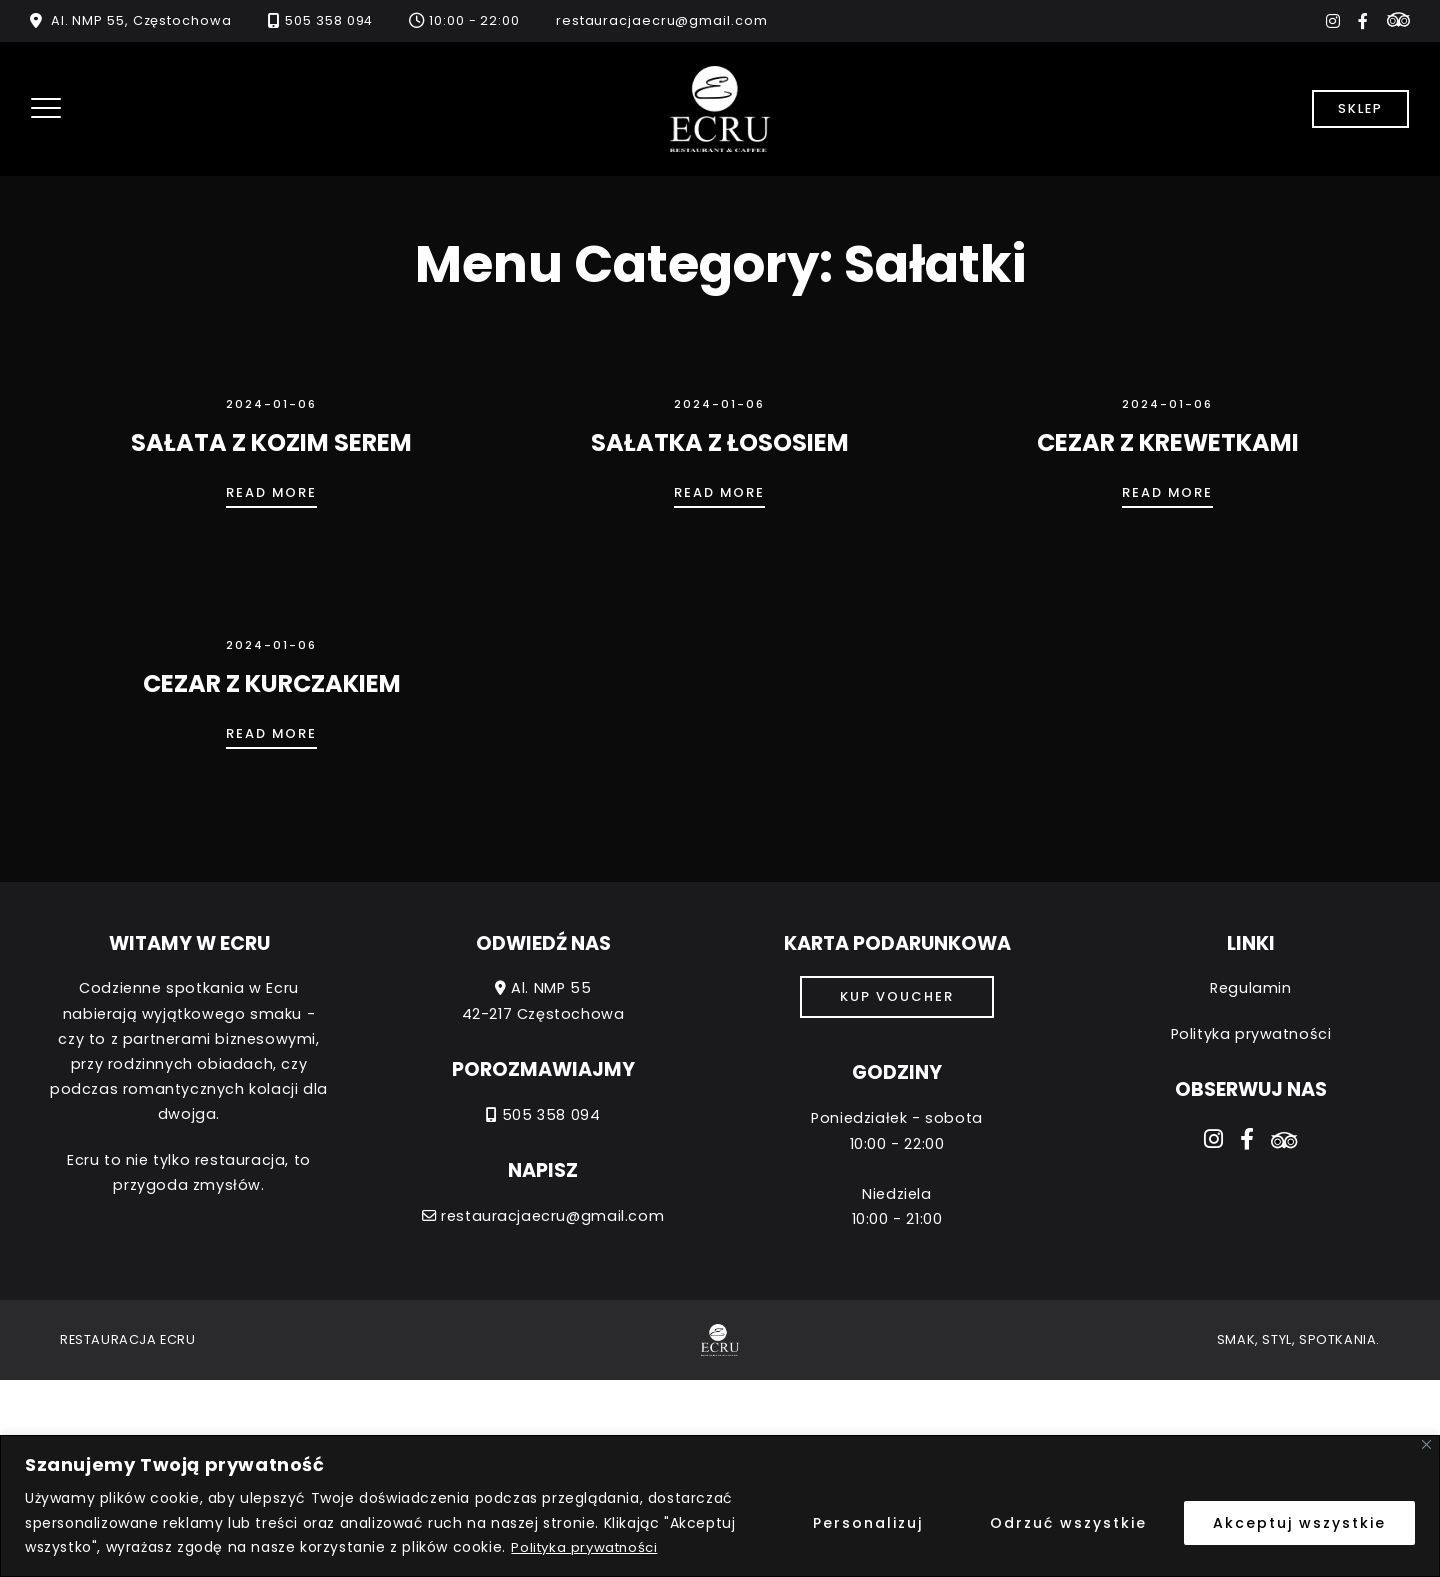 This screenshot has width=1440, height=1577. What do you see at coordinates (1068, 1523) in the screenshot?
I see `Odrzuć wszystkie` at bounding box center [1068, 1523].